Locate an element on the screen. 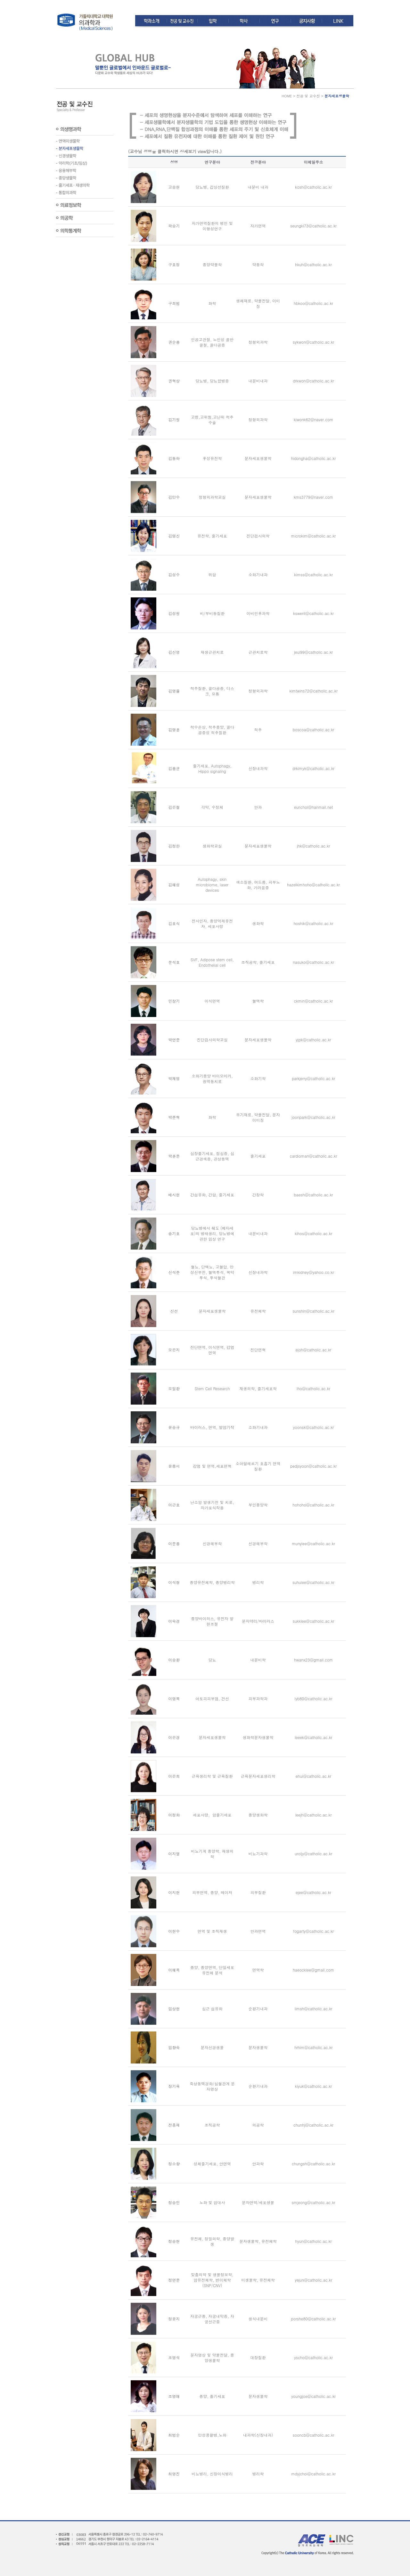 The width and height of the screenshot is (410, 2576). 문석호 is located at coordinates (174, 962).